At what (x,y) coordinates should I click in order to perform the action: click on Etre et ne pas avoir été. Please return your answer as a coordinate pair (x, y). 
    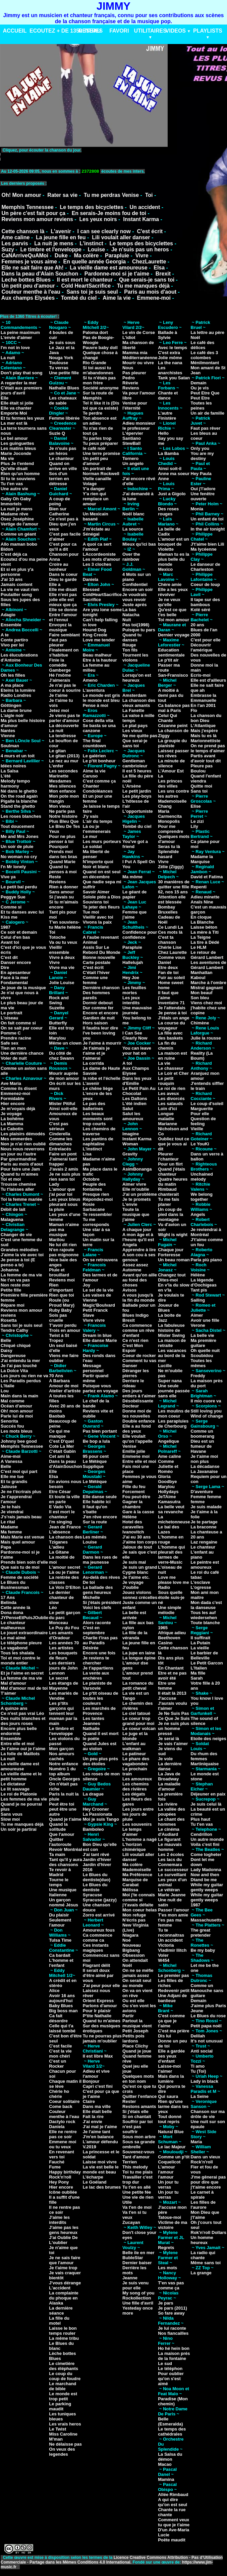
    Looking at the image, I should click on (172, 1676).